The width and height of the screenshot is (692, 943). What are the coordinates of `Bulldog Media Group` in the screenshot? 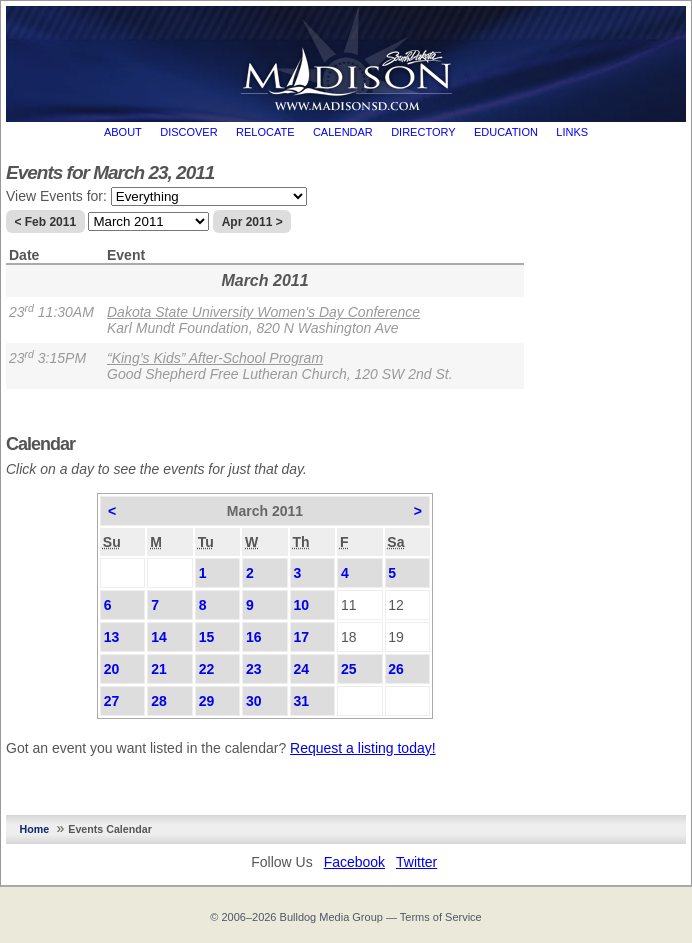 It's located at (331, 917).